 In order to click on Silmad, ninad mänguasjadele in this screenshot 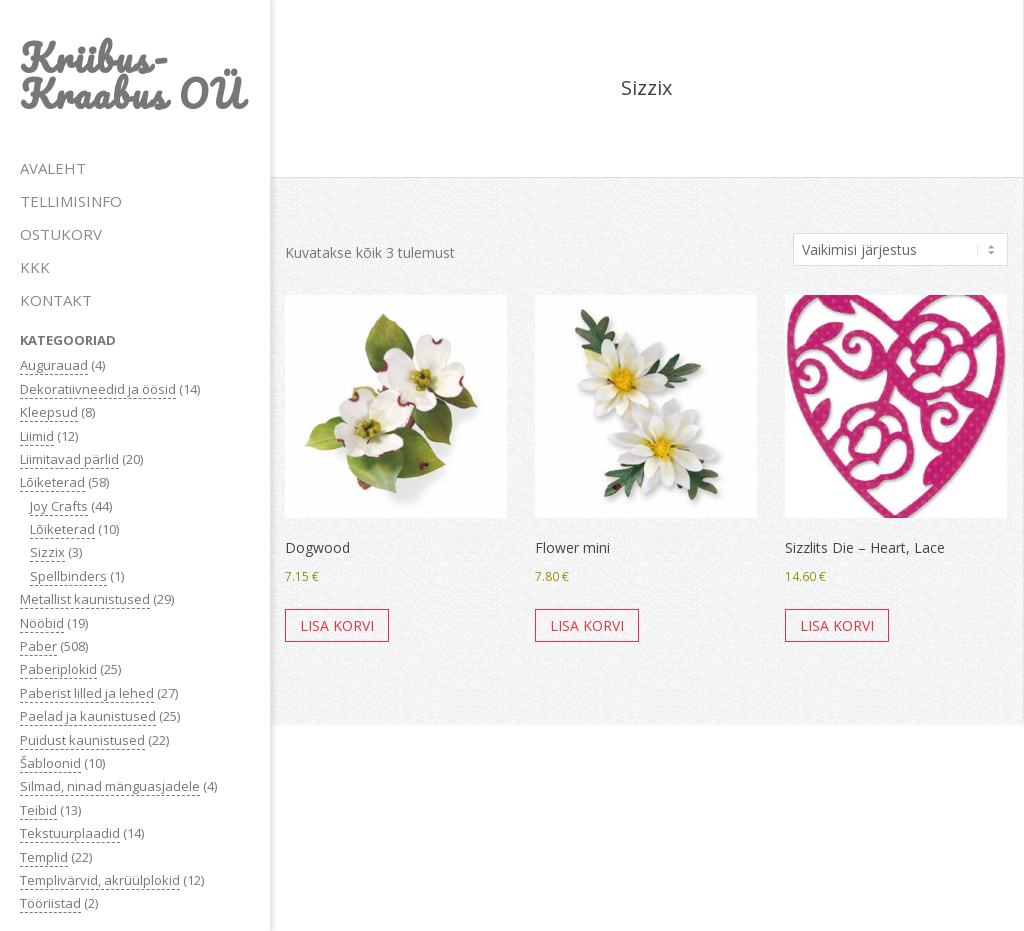, I will do `click(110, 786)`.